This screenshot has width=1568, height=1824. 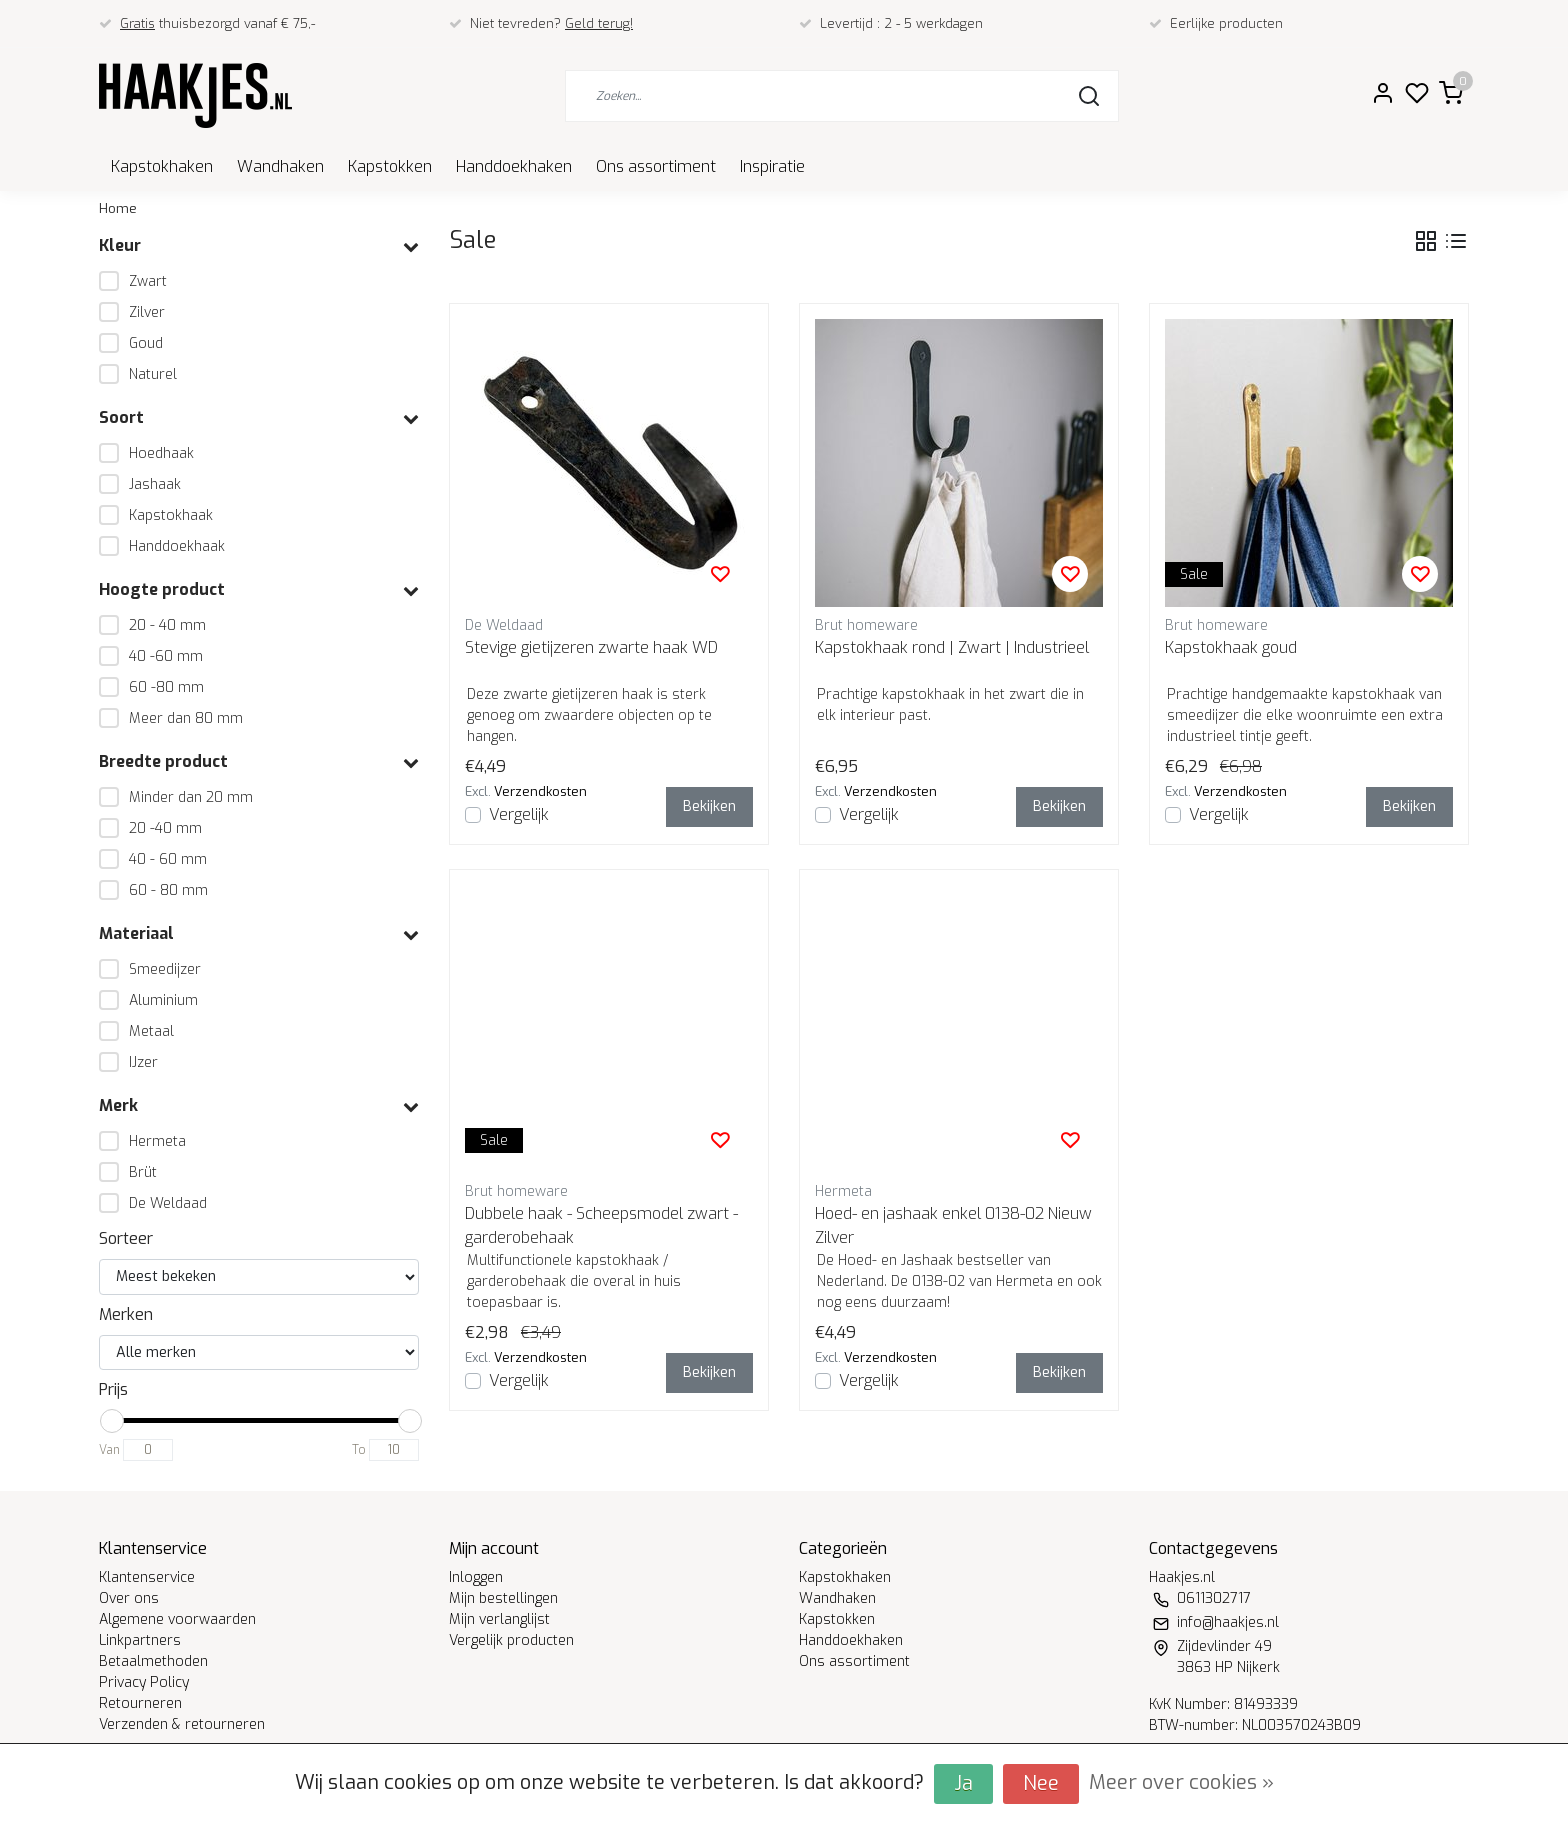 What do you see at coordinates (161, 453) in the screenshot?
I see `Hoedhaak` at bounding box center [161, 453].